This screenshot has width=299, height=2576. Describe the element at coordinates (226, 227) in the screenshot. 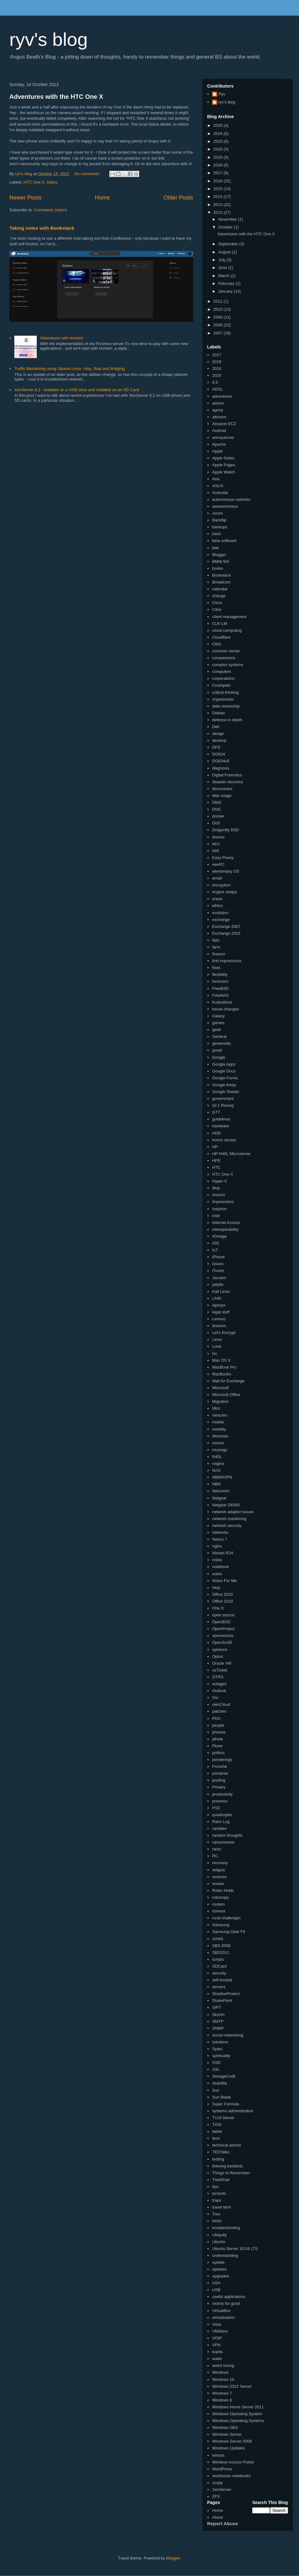

I see `October` at that location.